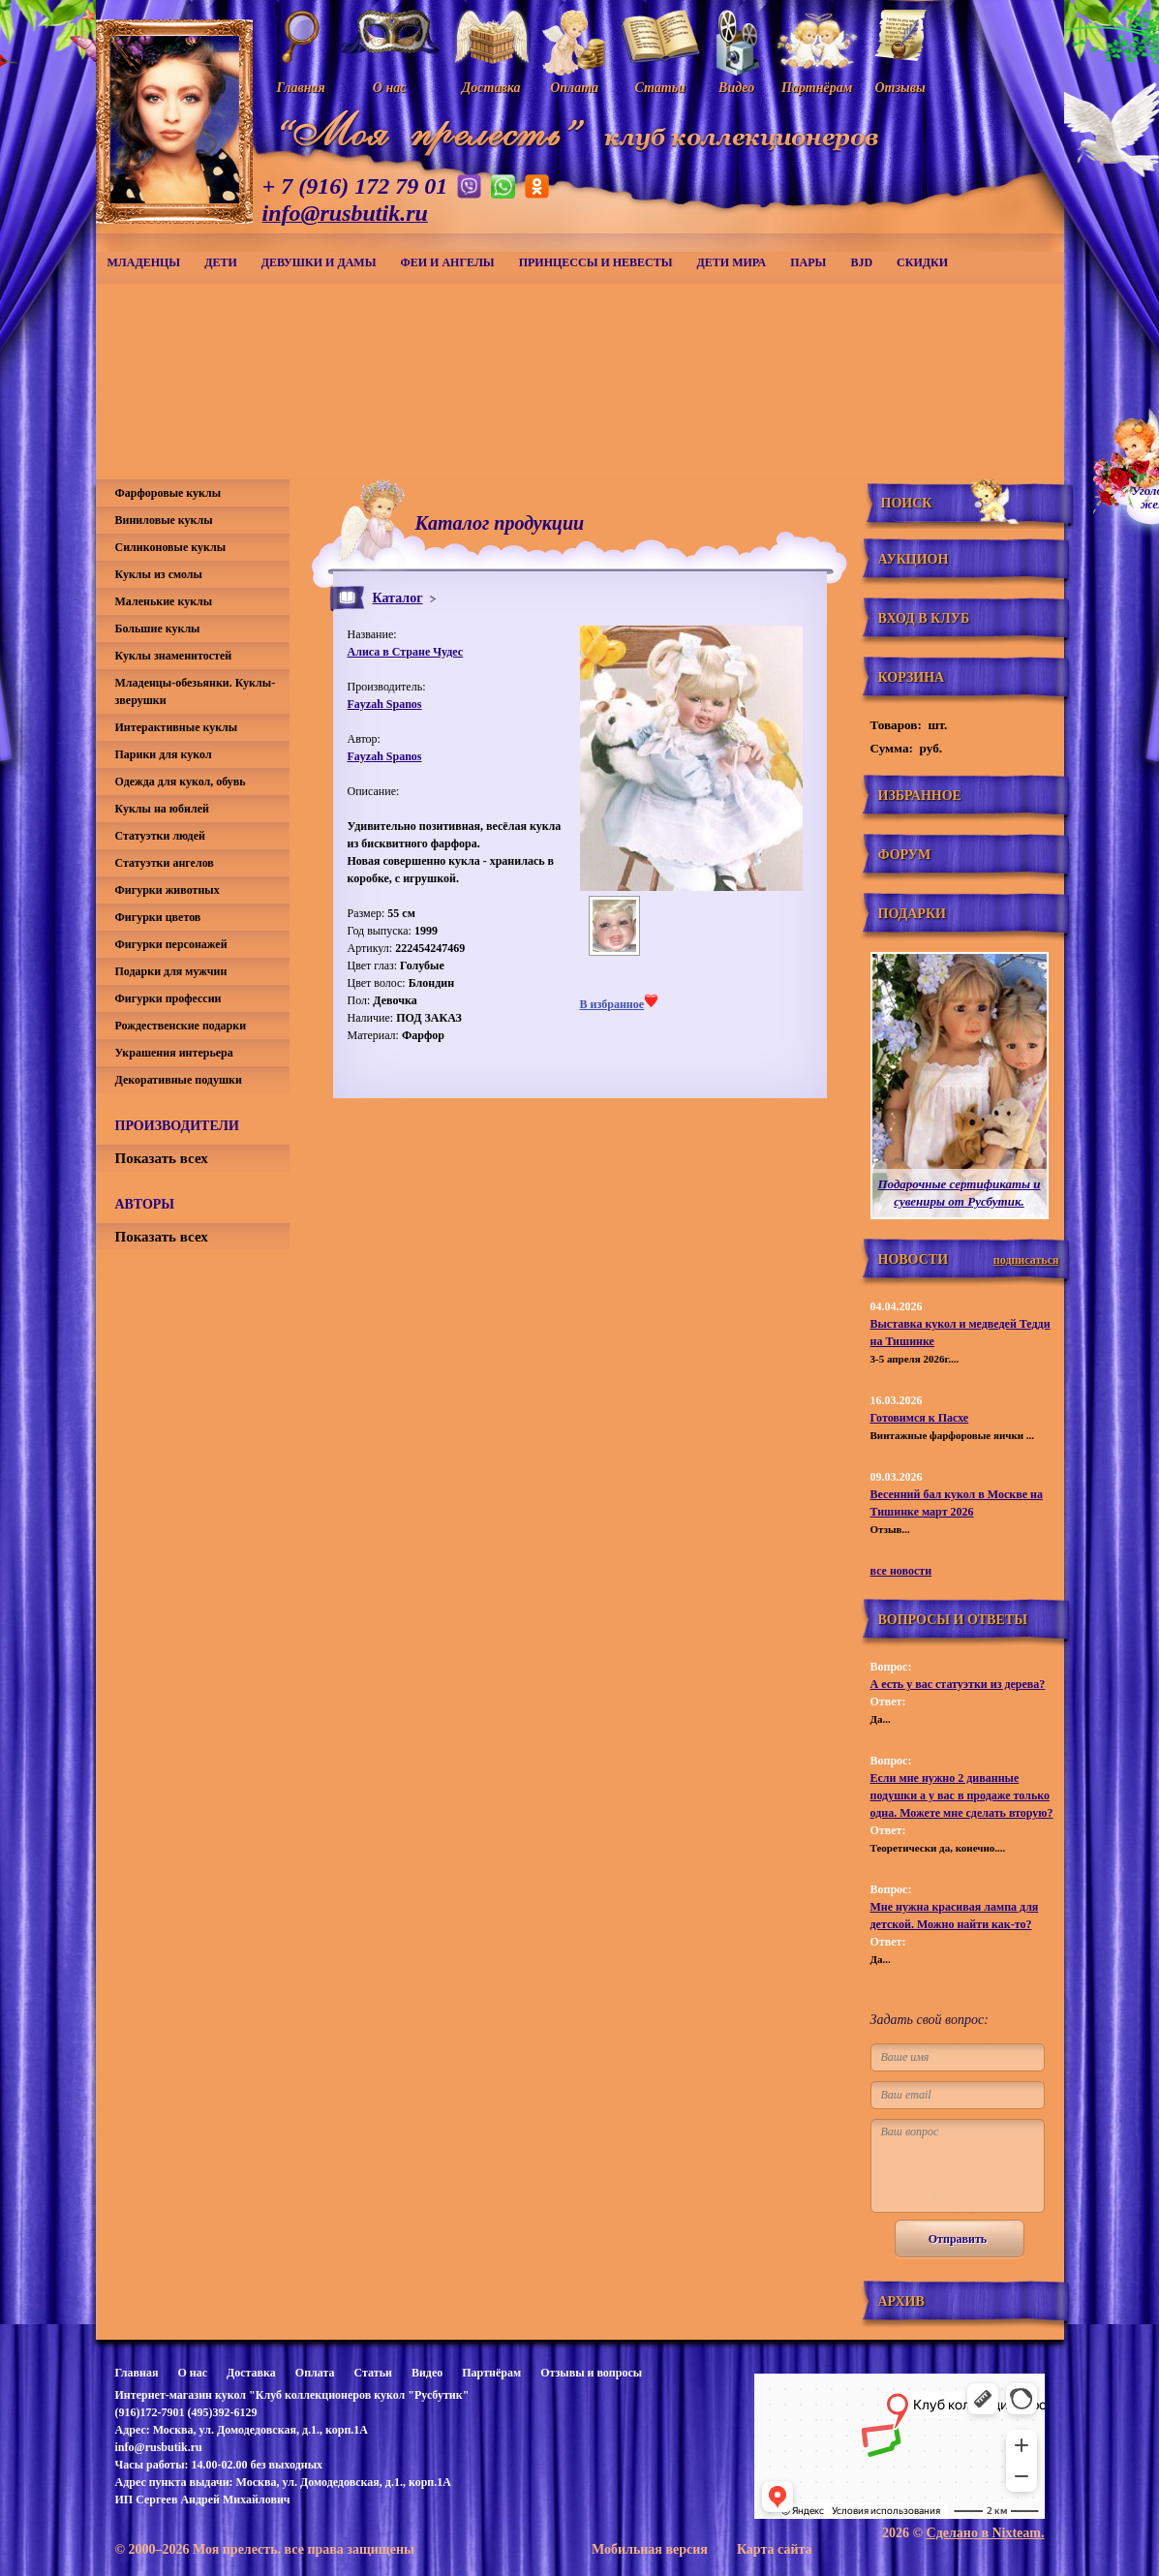 This screenshot has width=1159, height=2576. I want to click on Декоративные подушки, so click(178, 1080).